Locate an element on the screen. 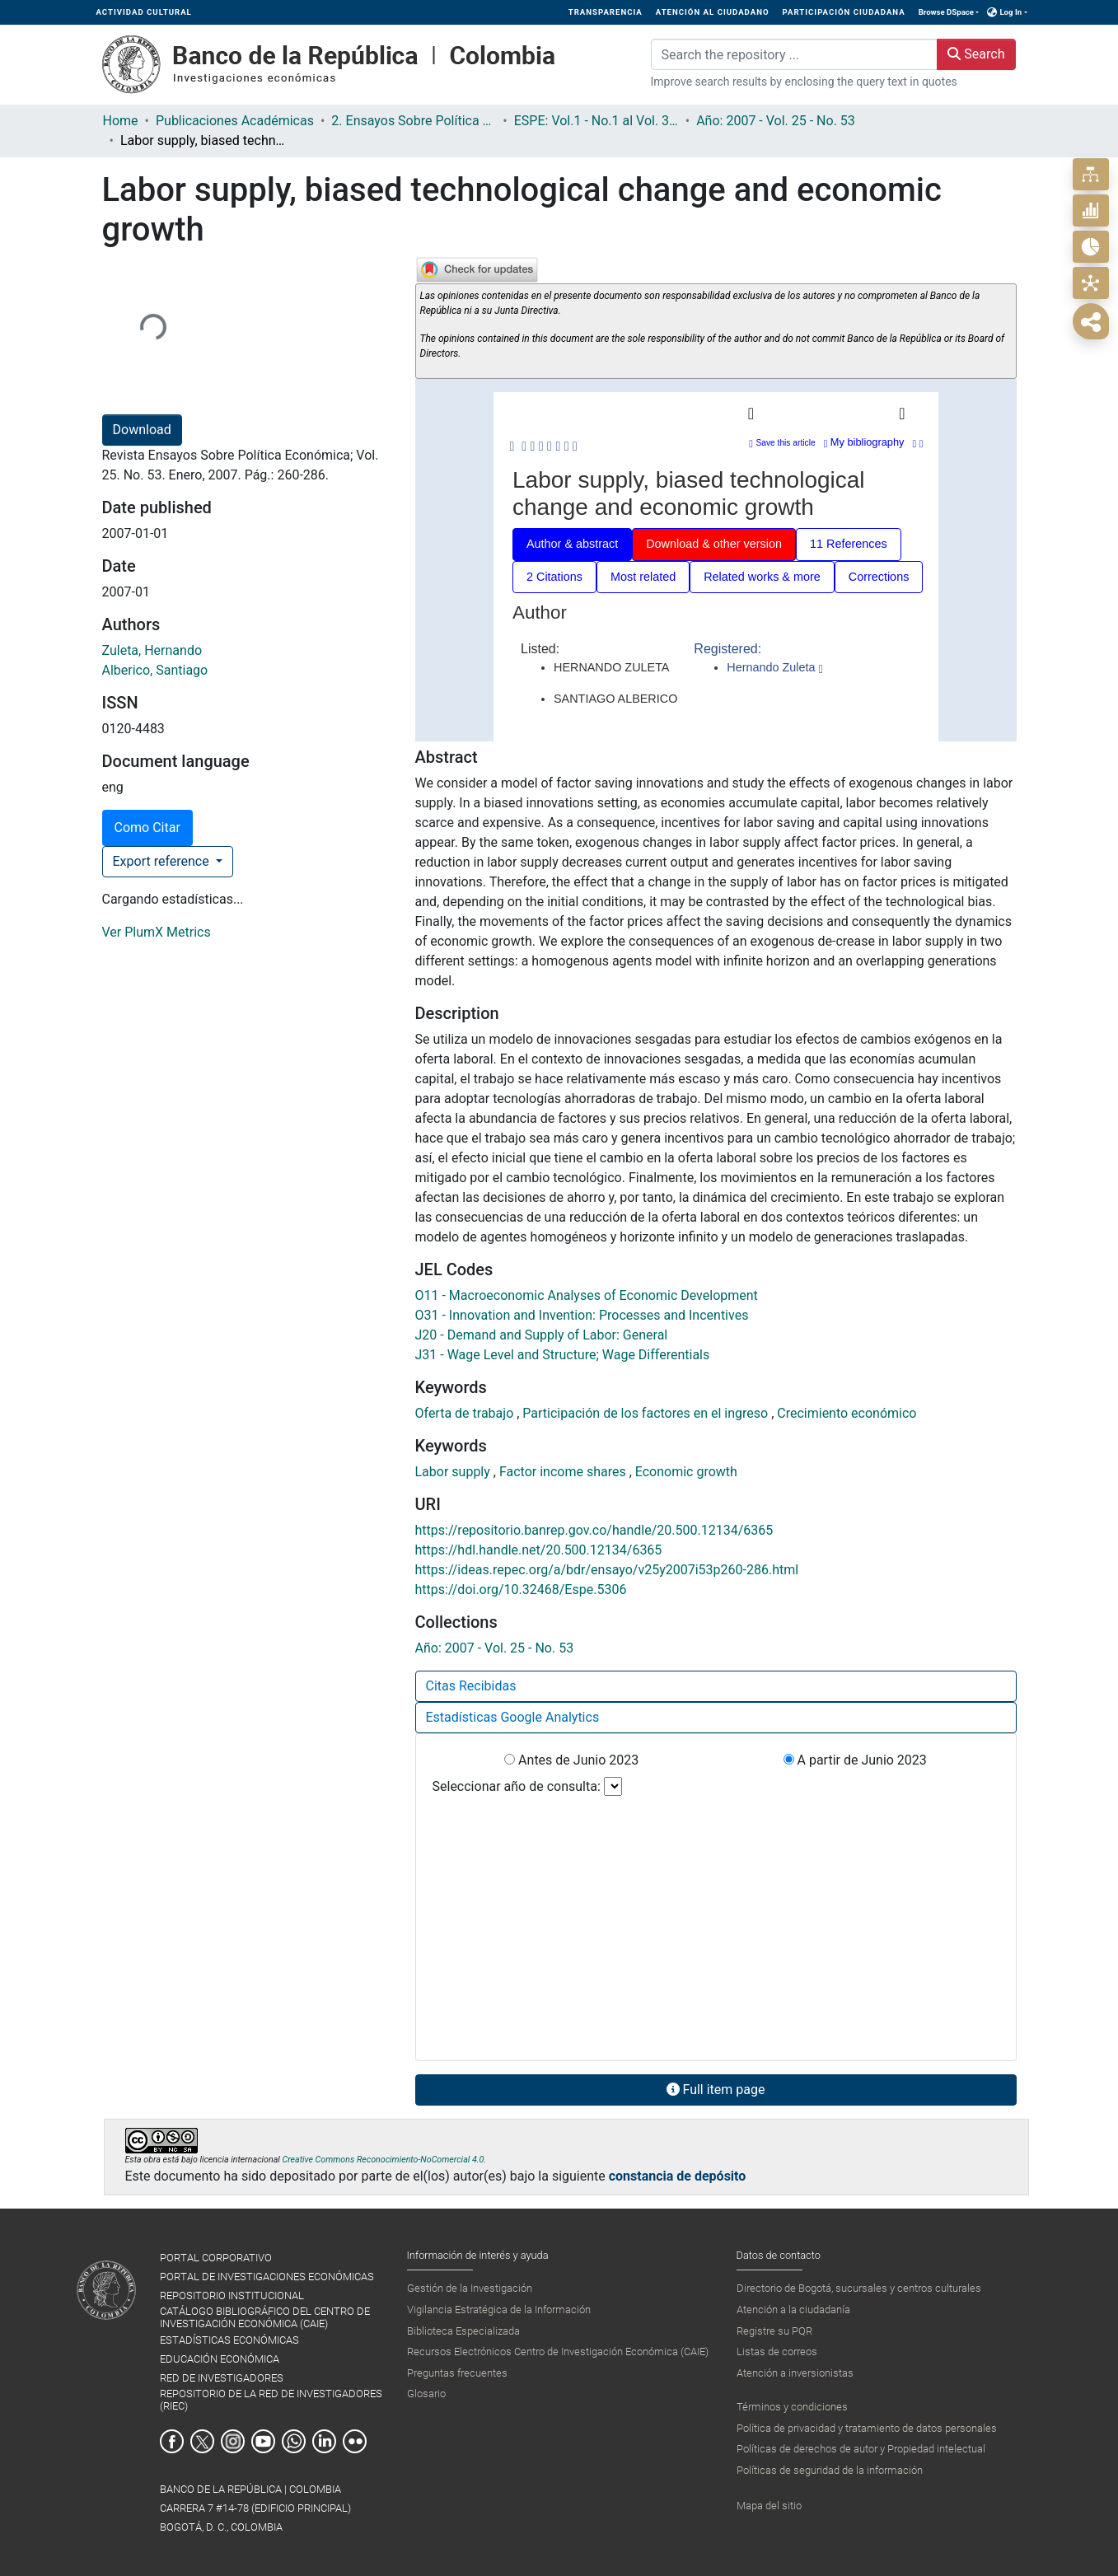 Image resolution: width=1118 pixels, height=2576 pixels. Facebook is located at coordinates (172, 2441).